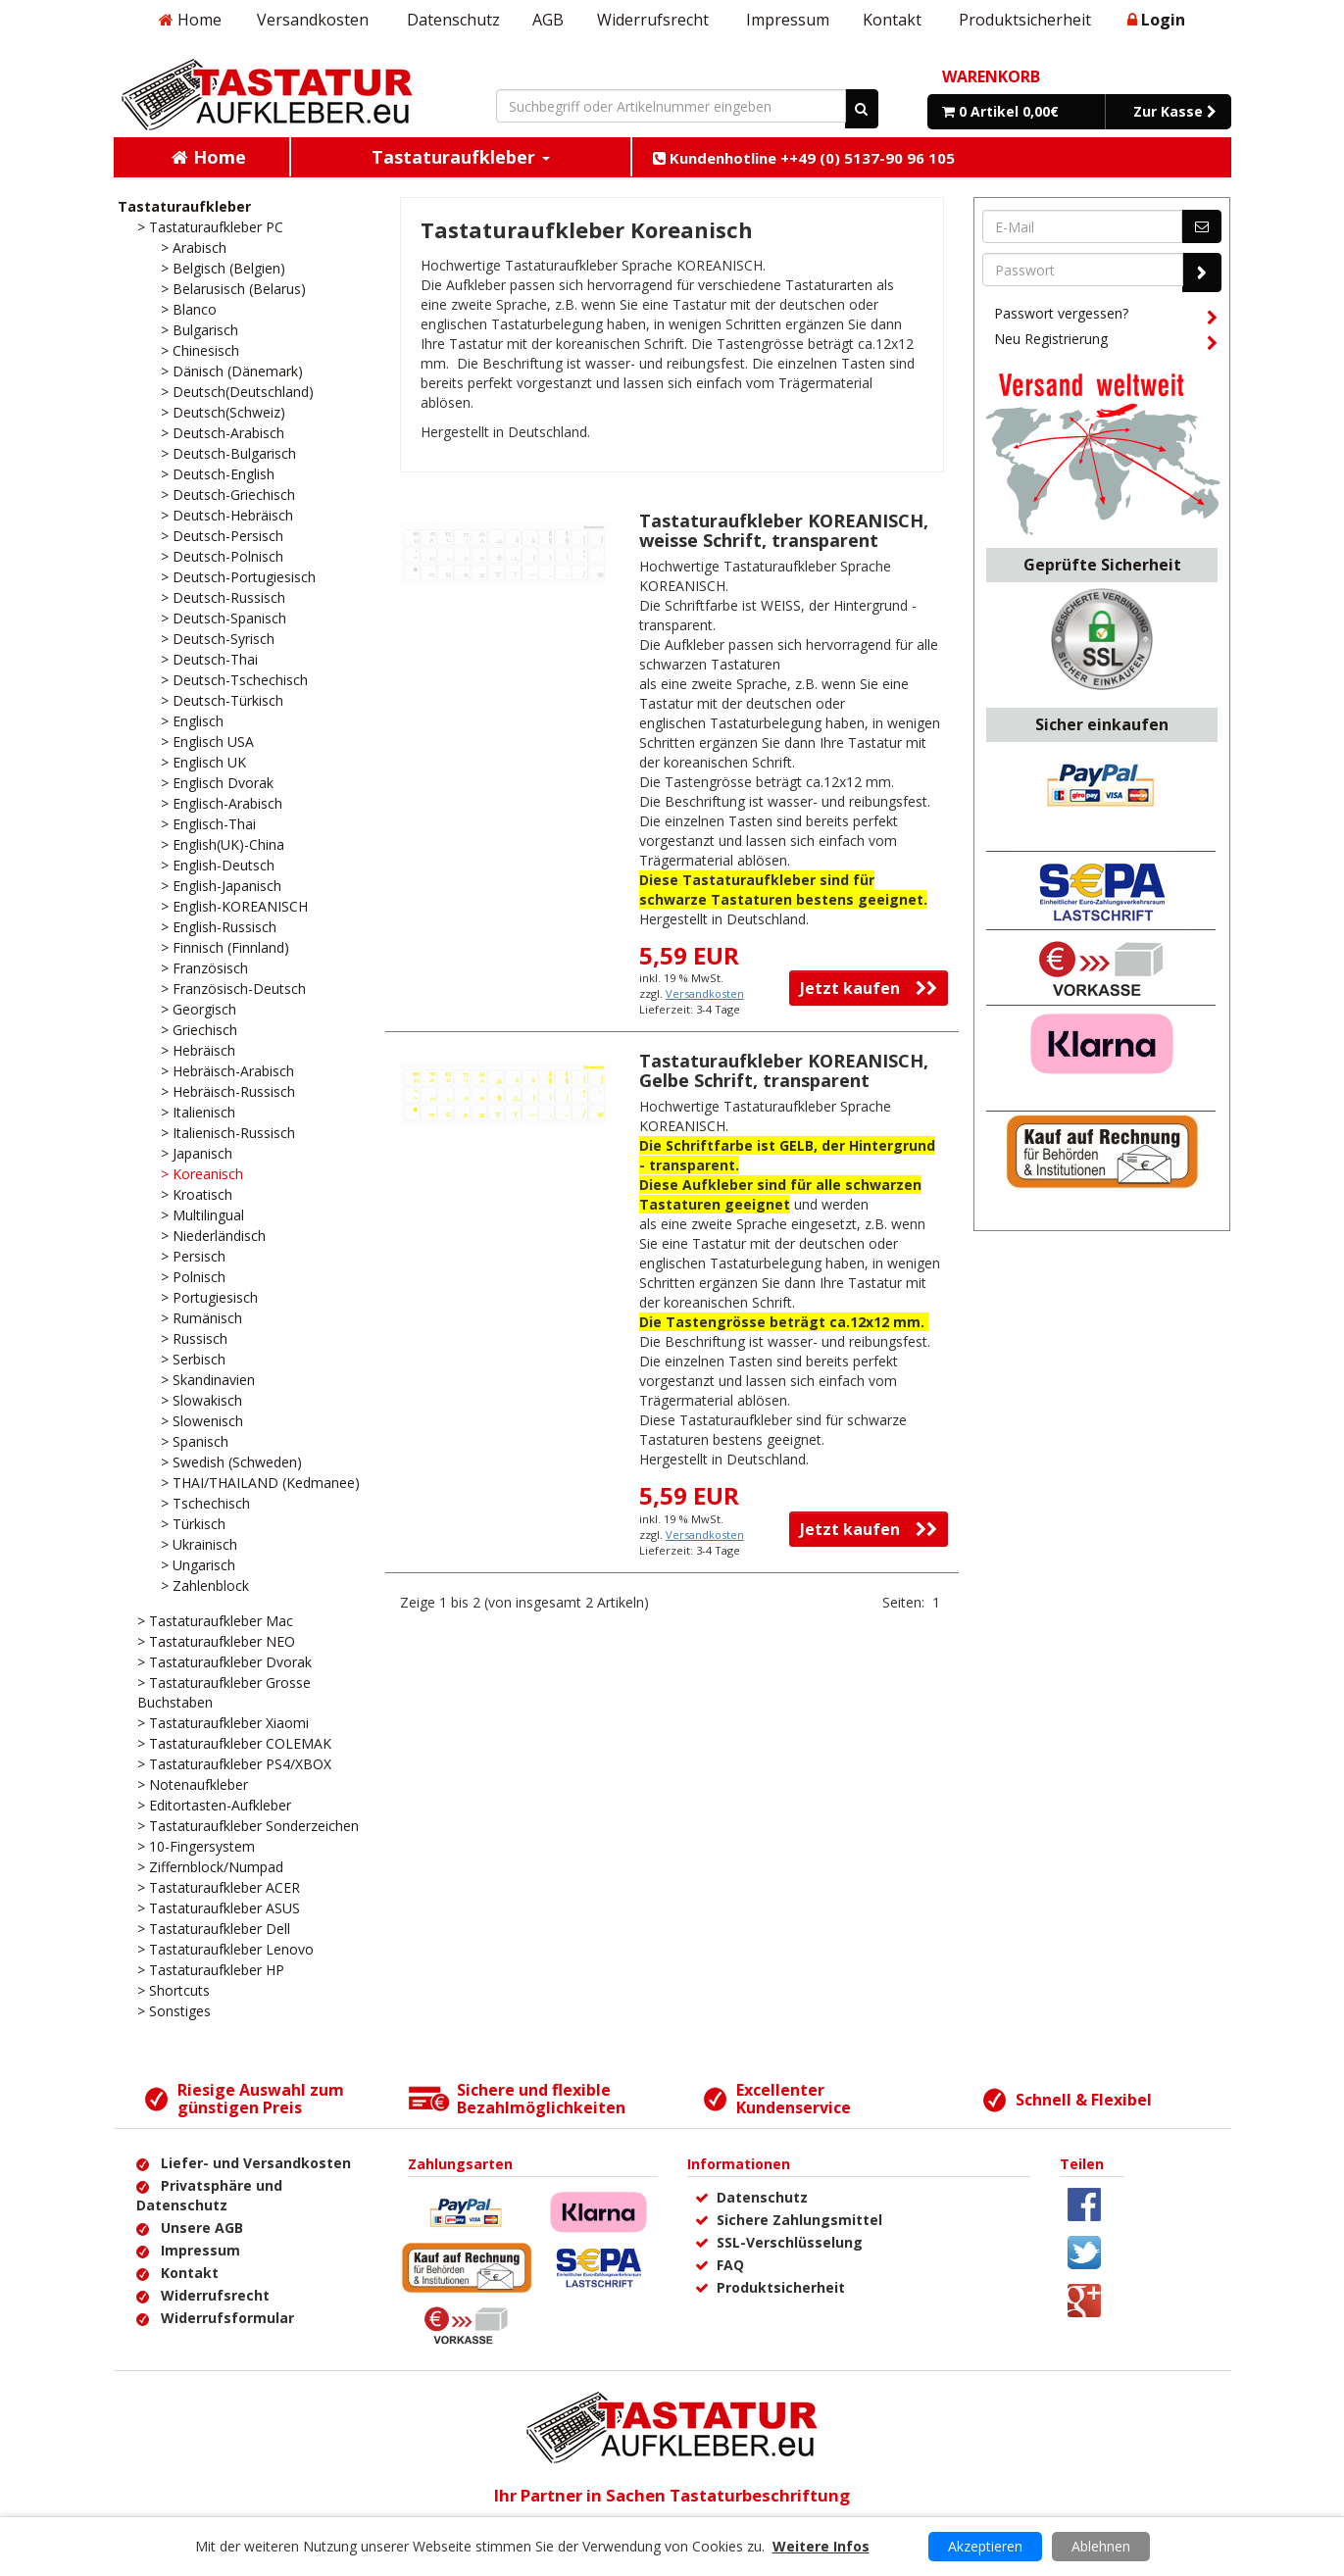  I want to click on > Tastaturaufkleber Mac, so click(215, 1620).